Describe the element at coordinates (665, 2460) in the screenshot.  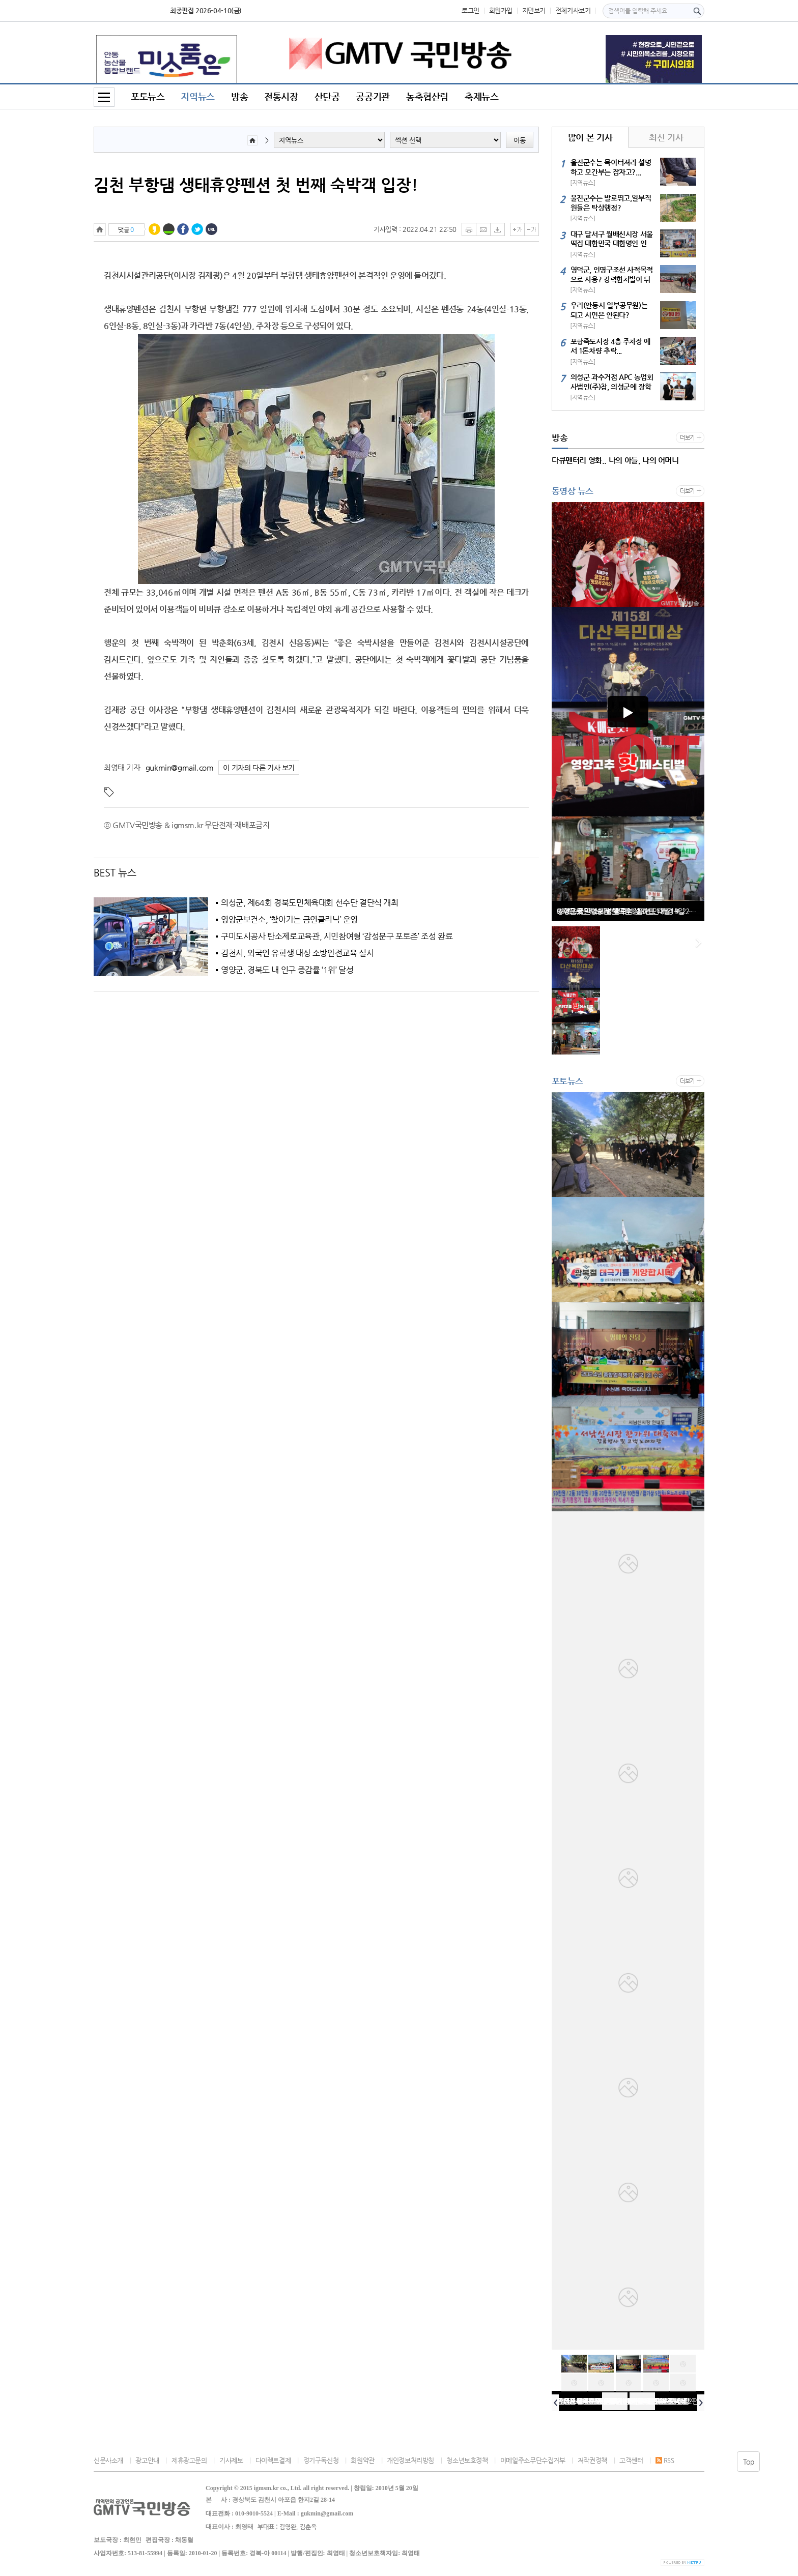
I see `RSS` at that location.